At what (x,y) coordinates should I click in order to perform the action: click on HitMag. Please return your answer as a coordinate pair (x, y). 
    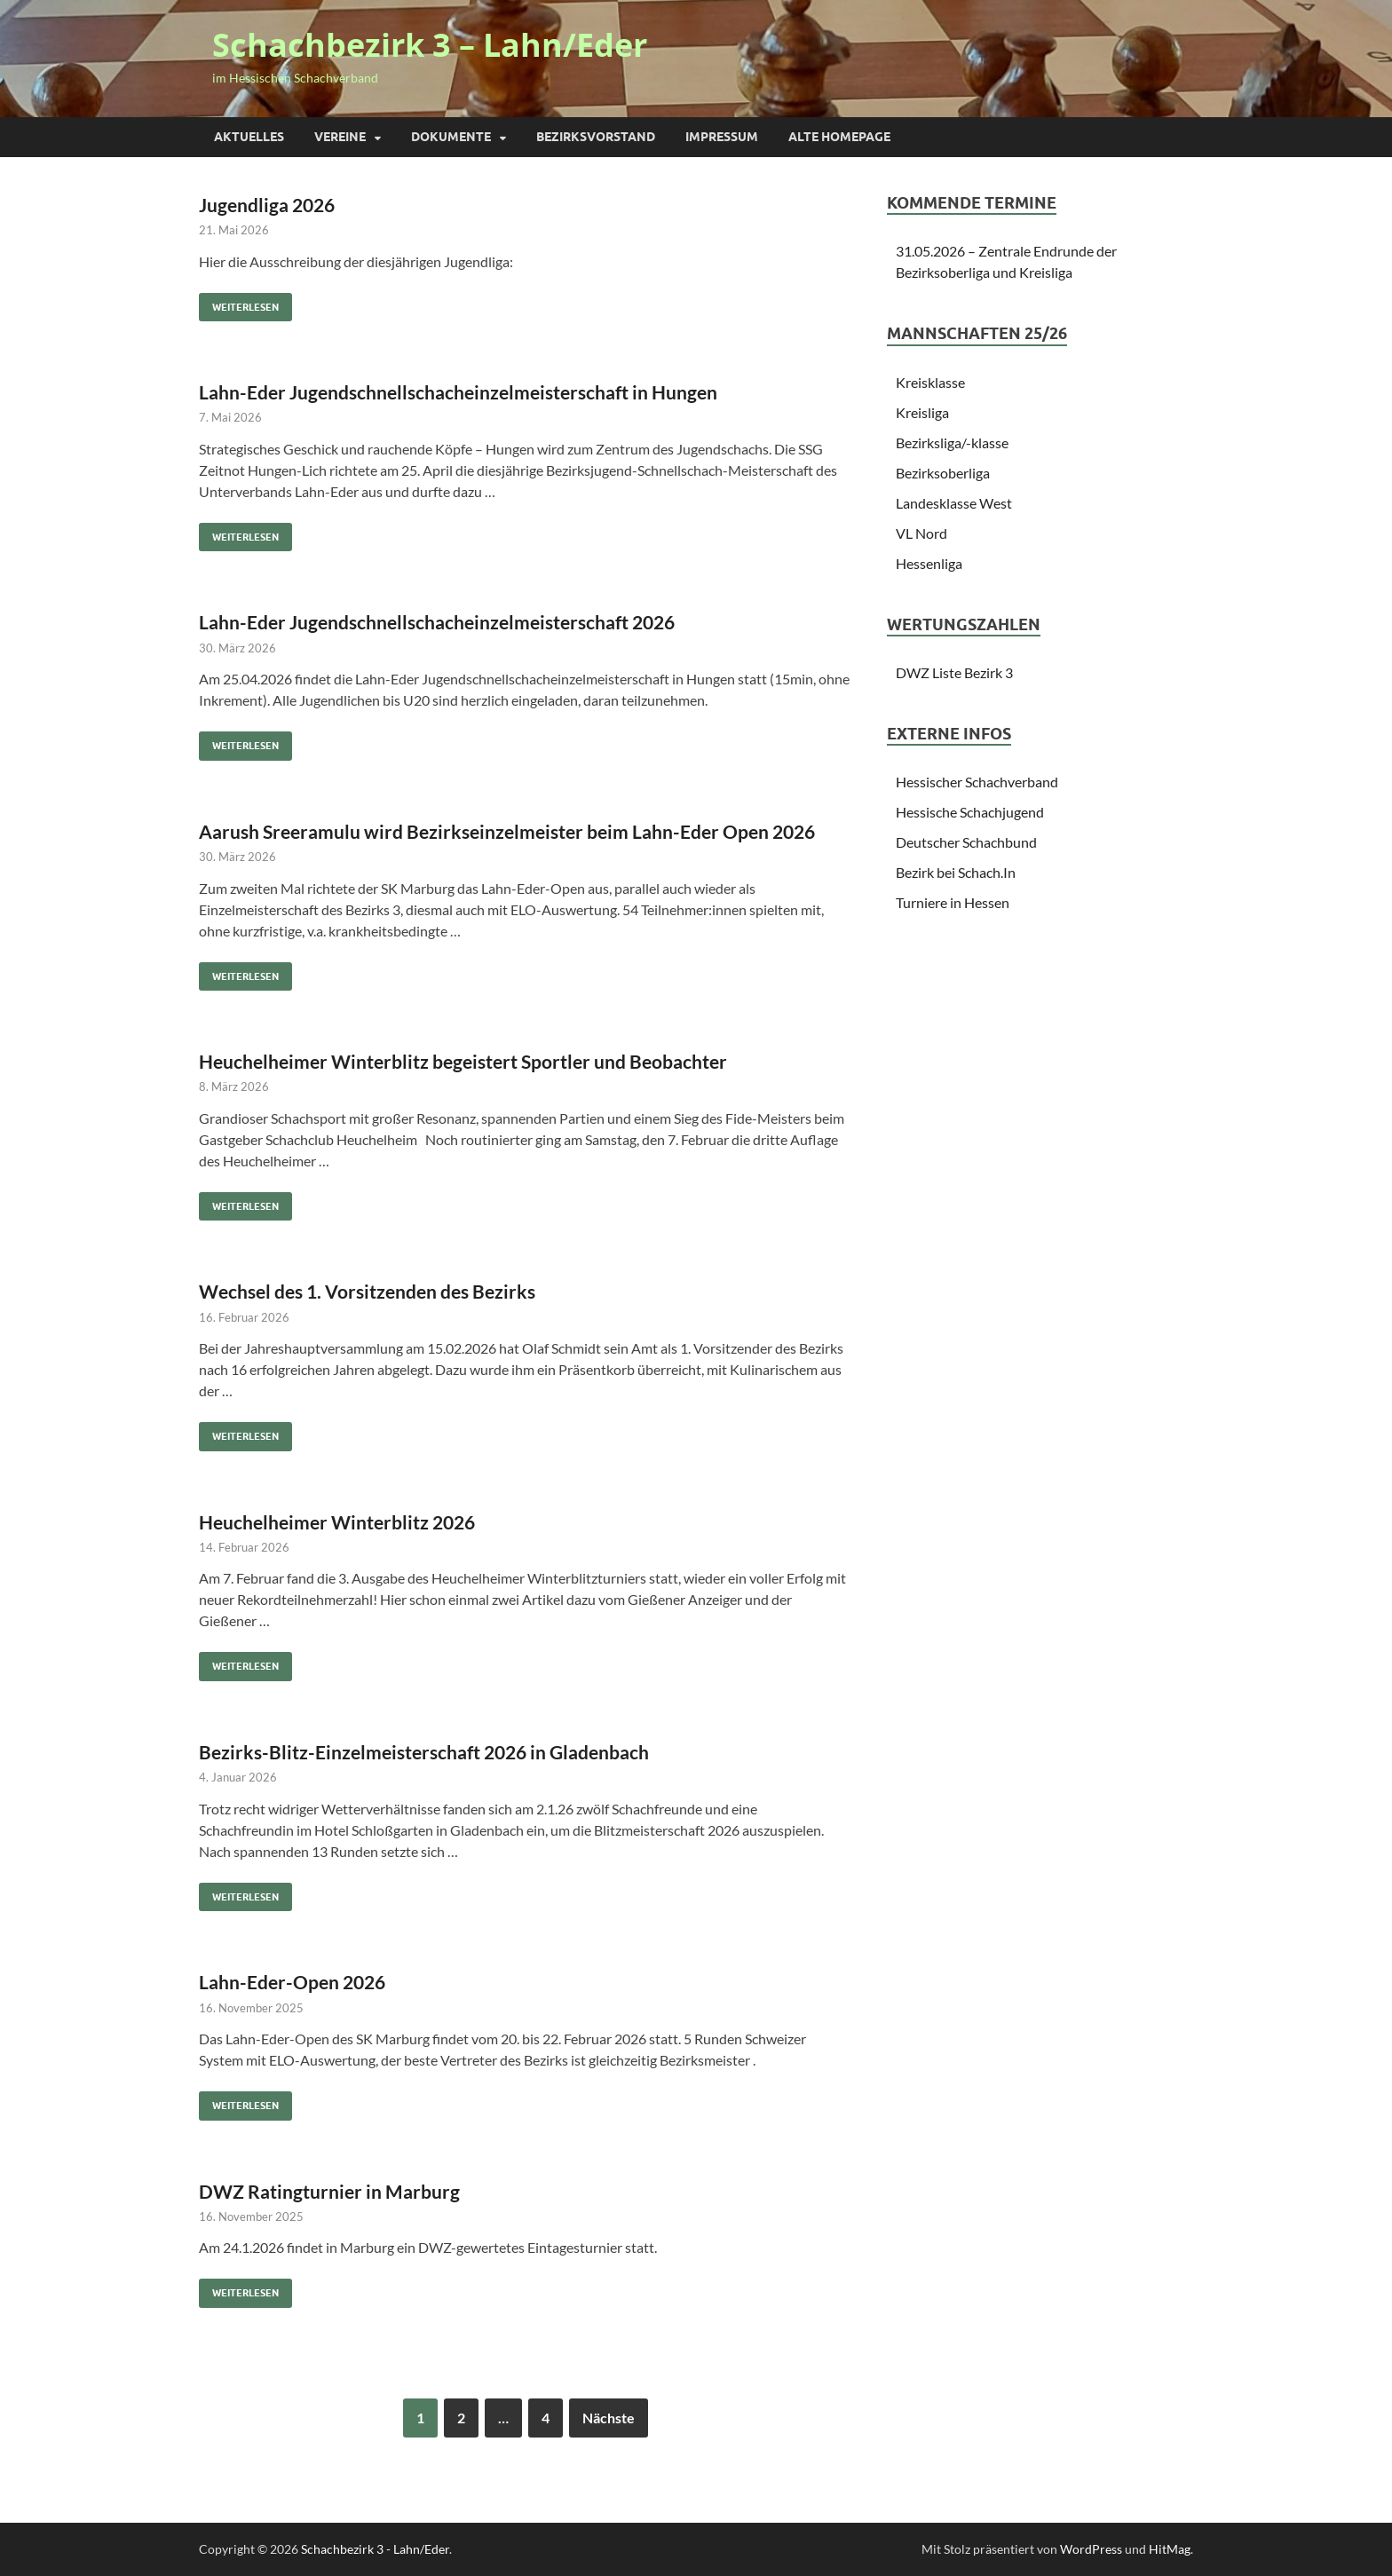
    Looking at the image, I should click on (1169, 2548).